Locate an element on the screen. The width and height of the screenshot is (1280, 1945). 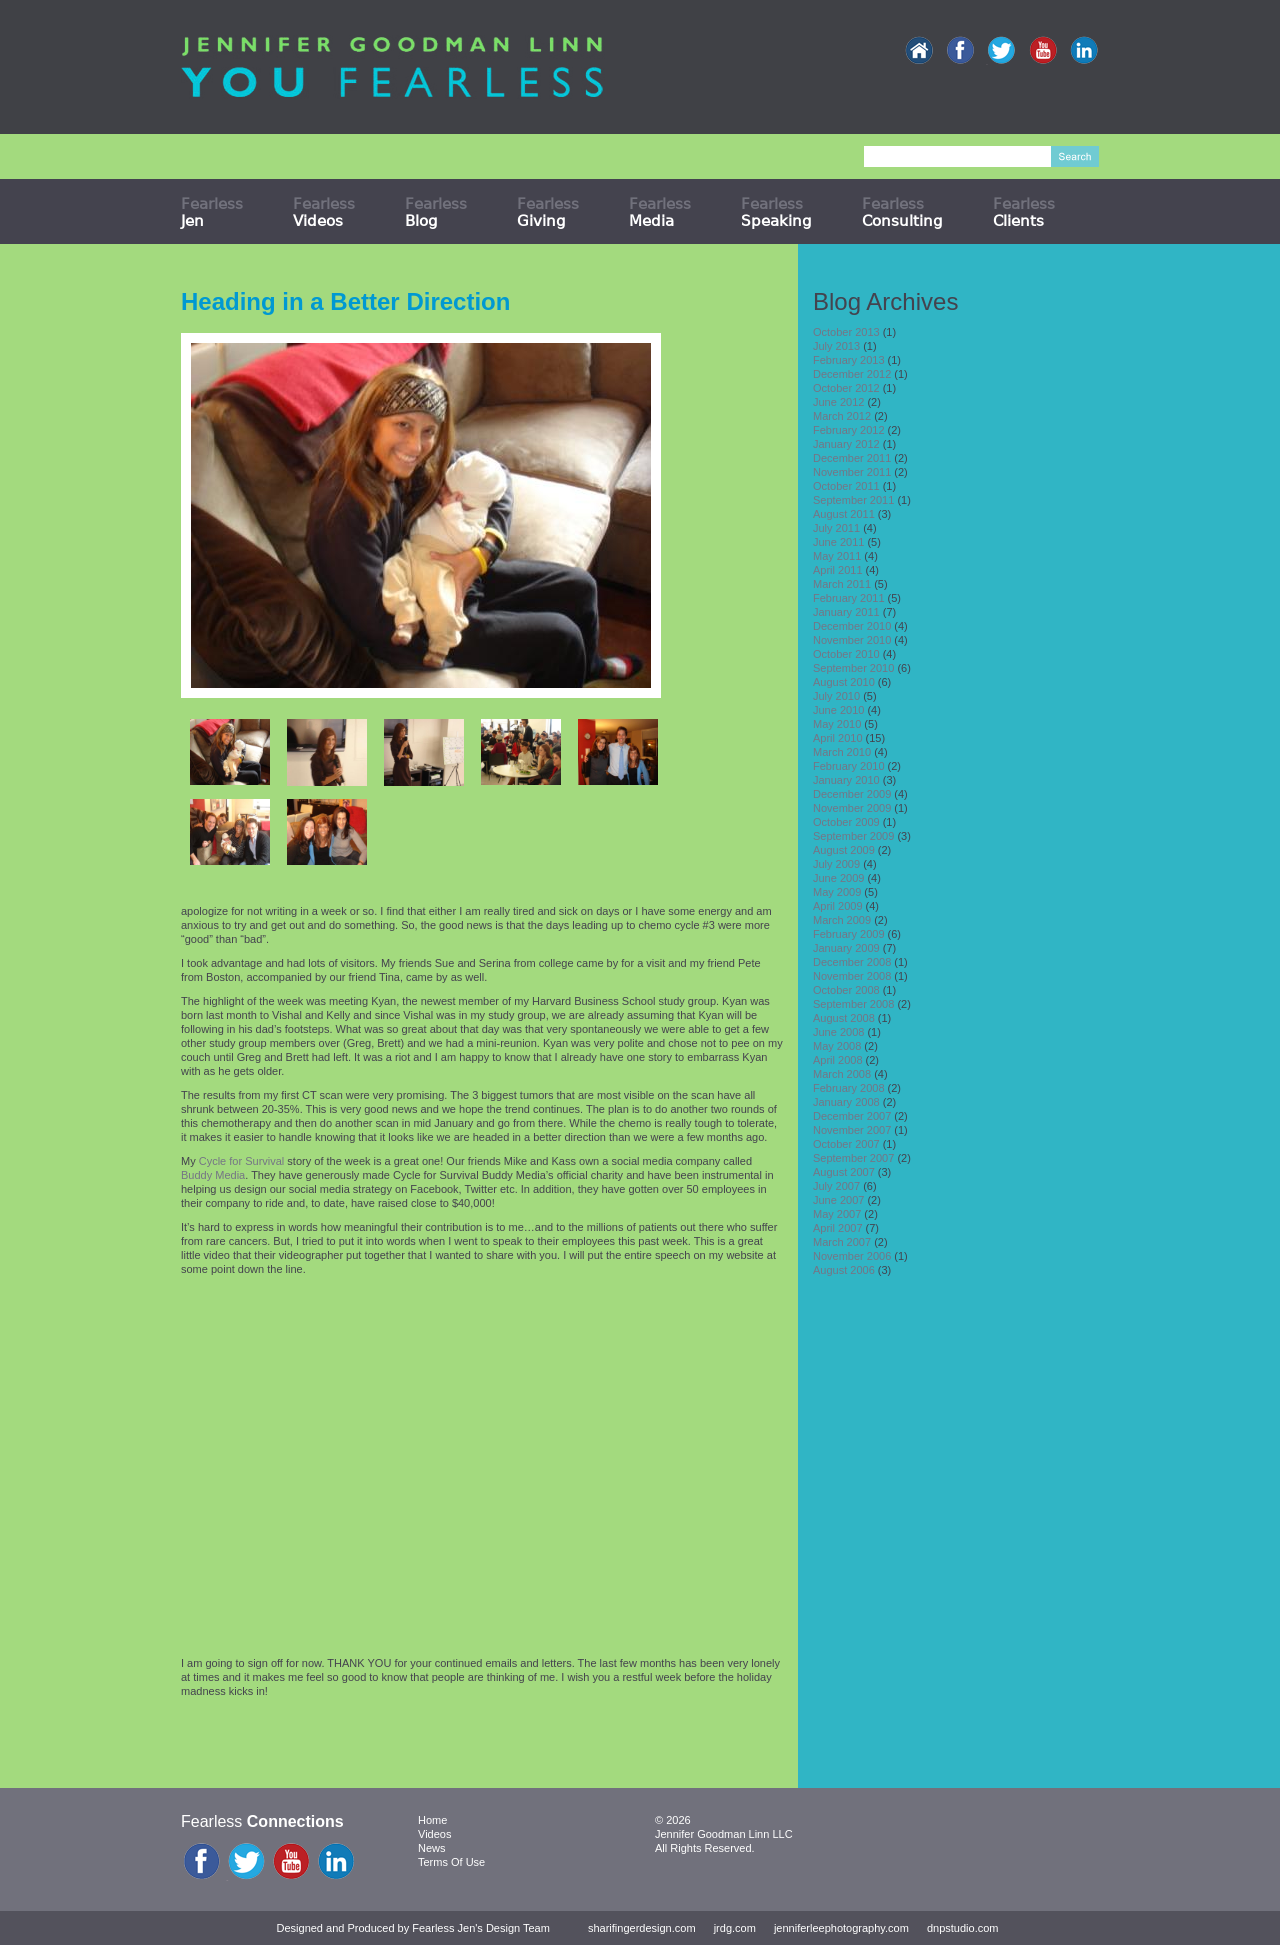
October 2007 is located at coordinates (846, 1144).